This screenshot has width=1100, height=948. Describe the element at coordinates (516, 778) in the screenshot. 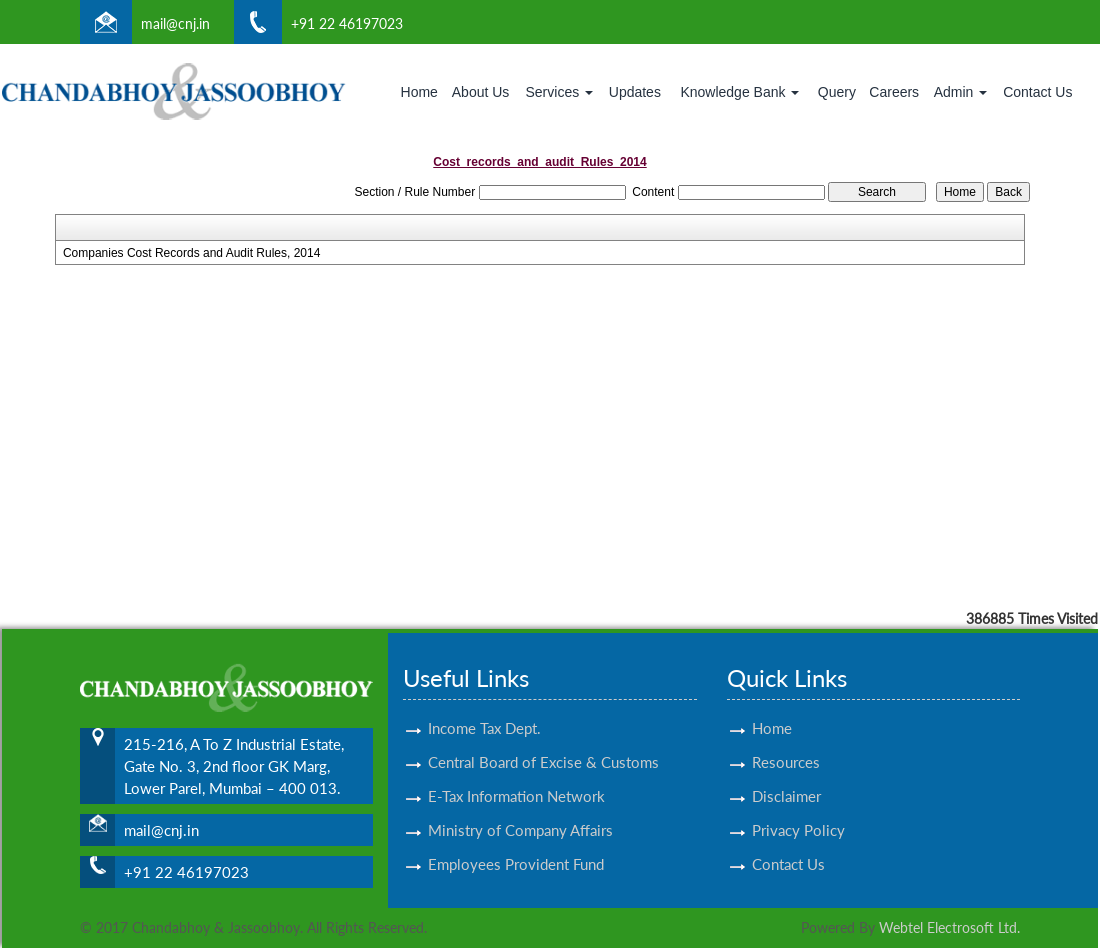

I see `E-Tax Information Network` at that location.